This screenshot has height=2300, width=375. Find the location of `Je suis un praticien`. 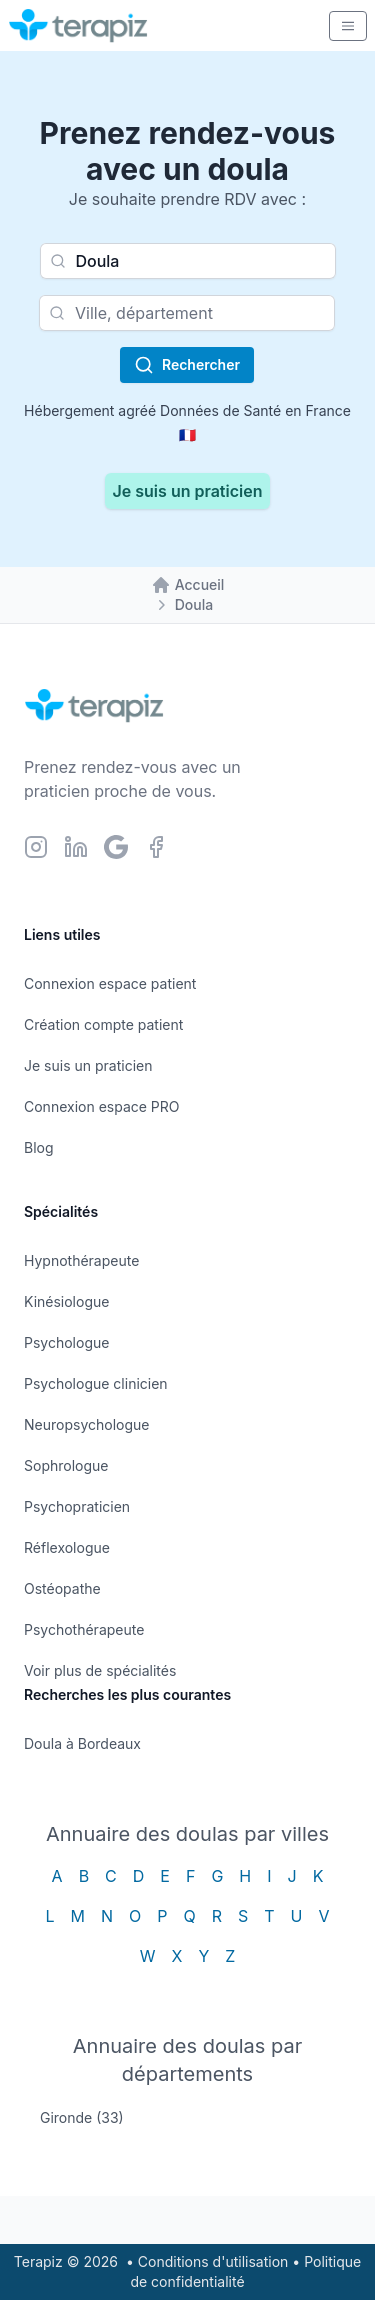

Je suis un praticien is located at coordinates (188, 491).